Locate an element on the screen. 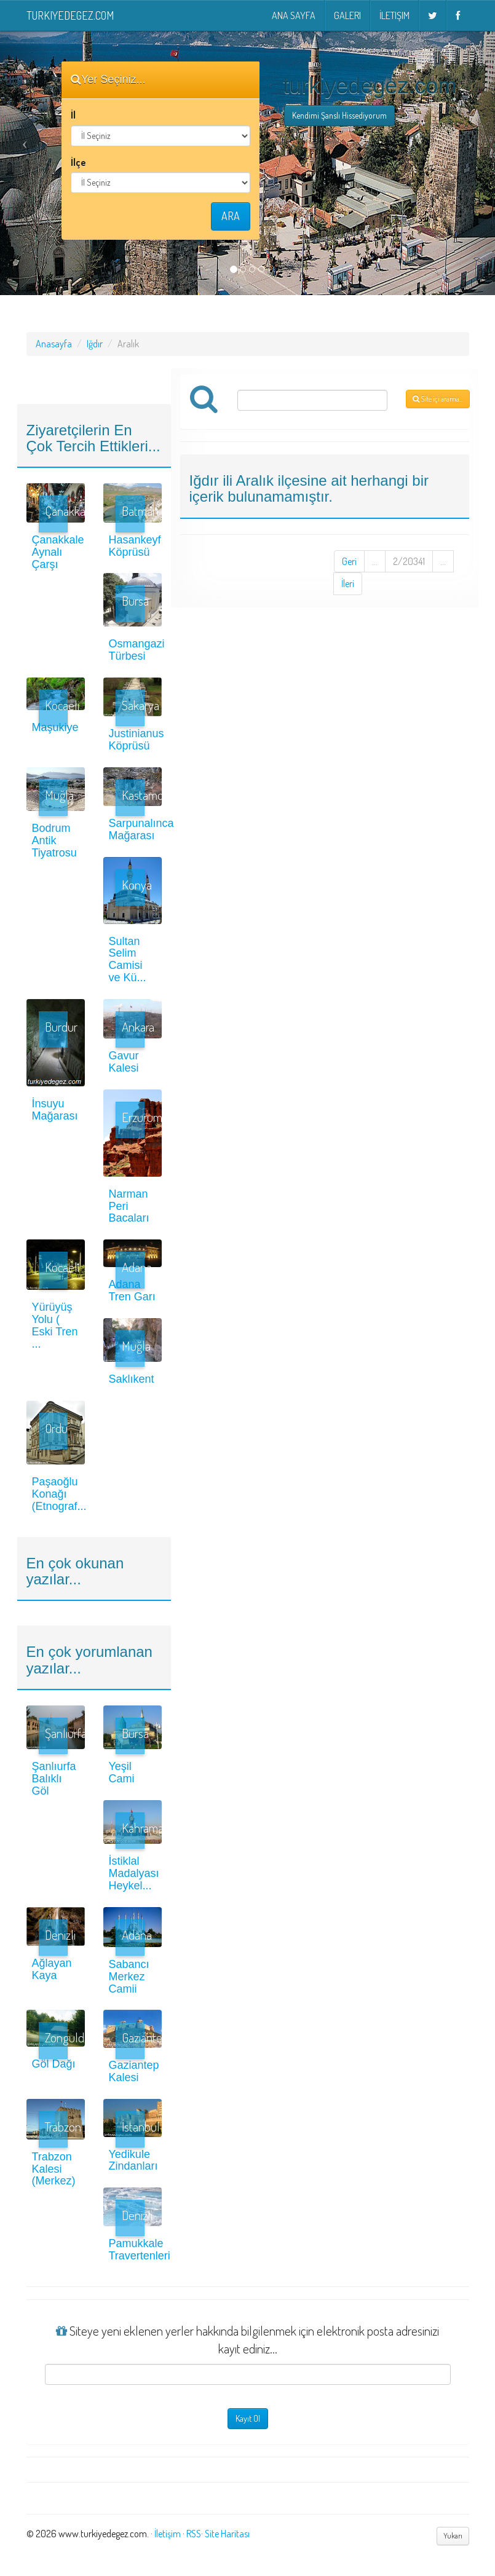  İlçe is located at coordinates (78, 162).